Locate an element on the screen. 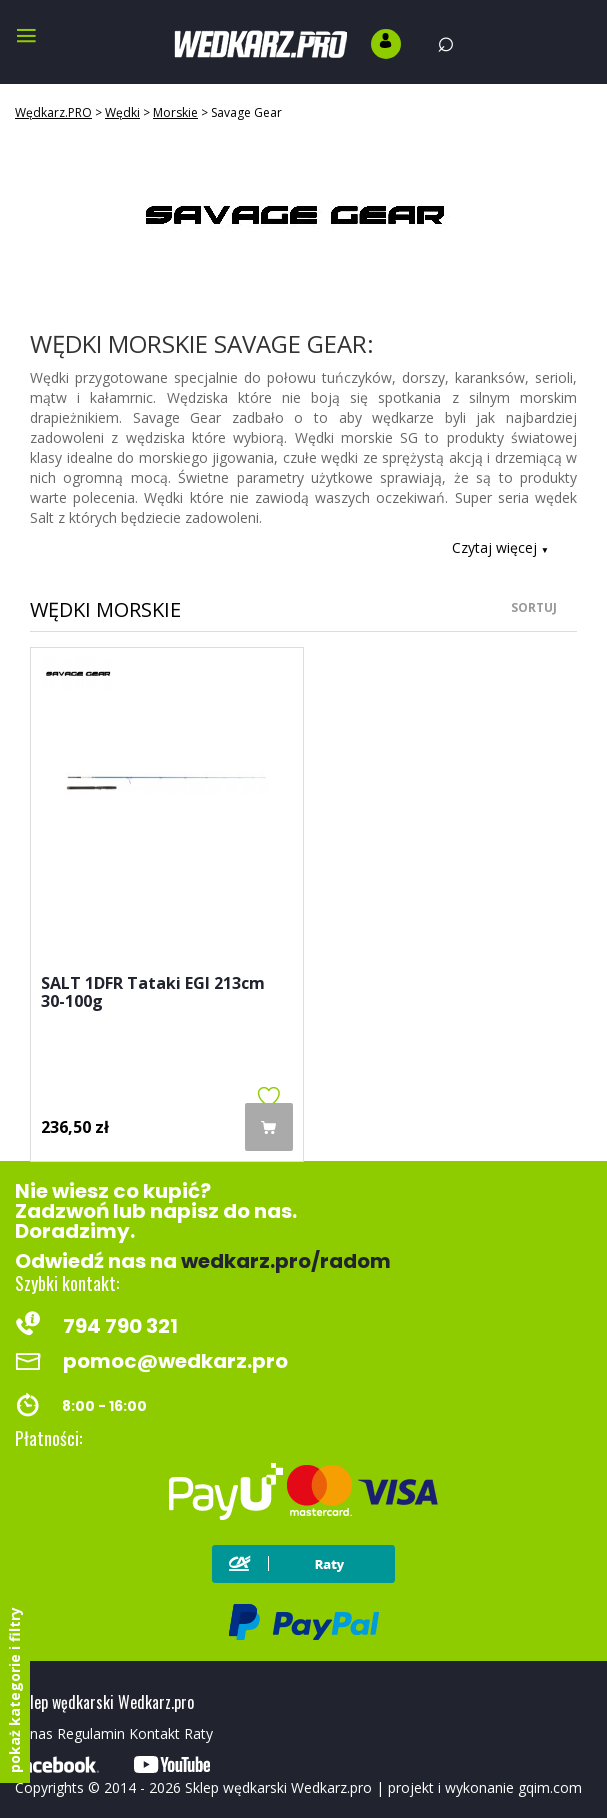 Image resolution: width=607 pixels, height=1818 pixels. Savage Gear is located at coordinates (246, 112).